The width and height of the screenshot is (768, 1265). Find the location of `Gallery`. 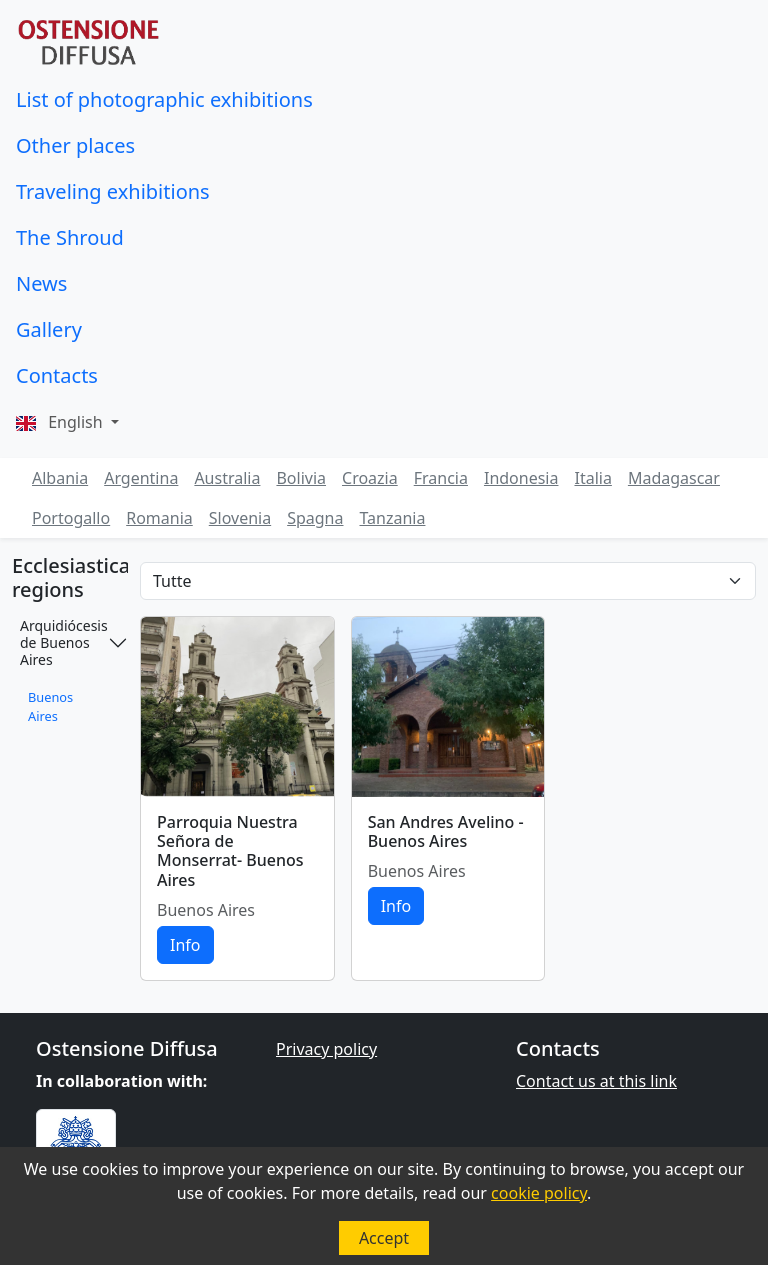

Gallery is located at coordinates (49, 329).